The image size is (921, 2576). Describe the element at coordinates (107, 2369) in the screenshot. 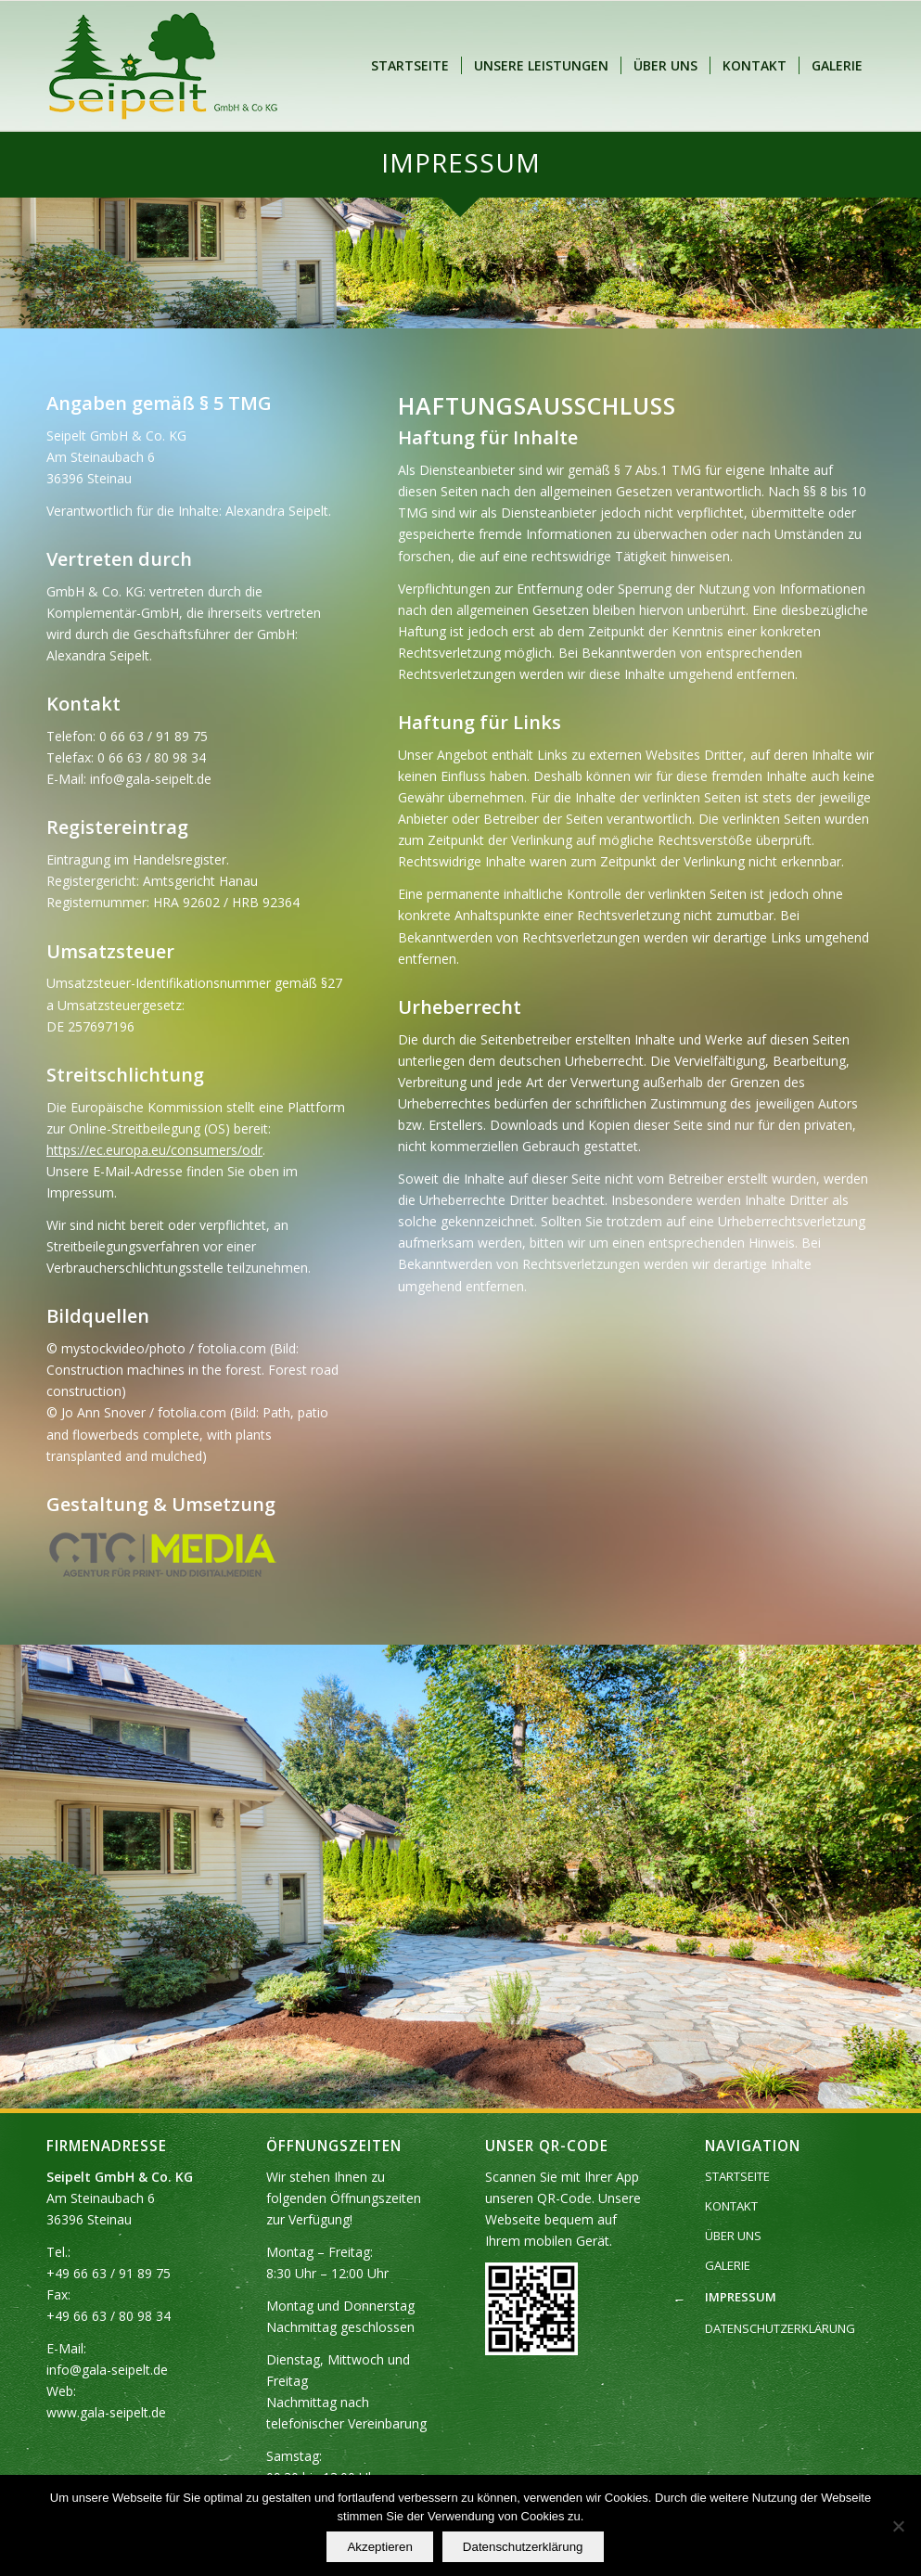

I see `info@gala-seipelt.de` at that location.